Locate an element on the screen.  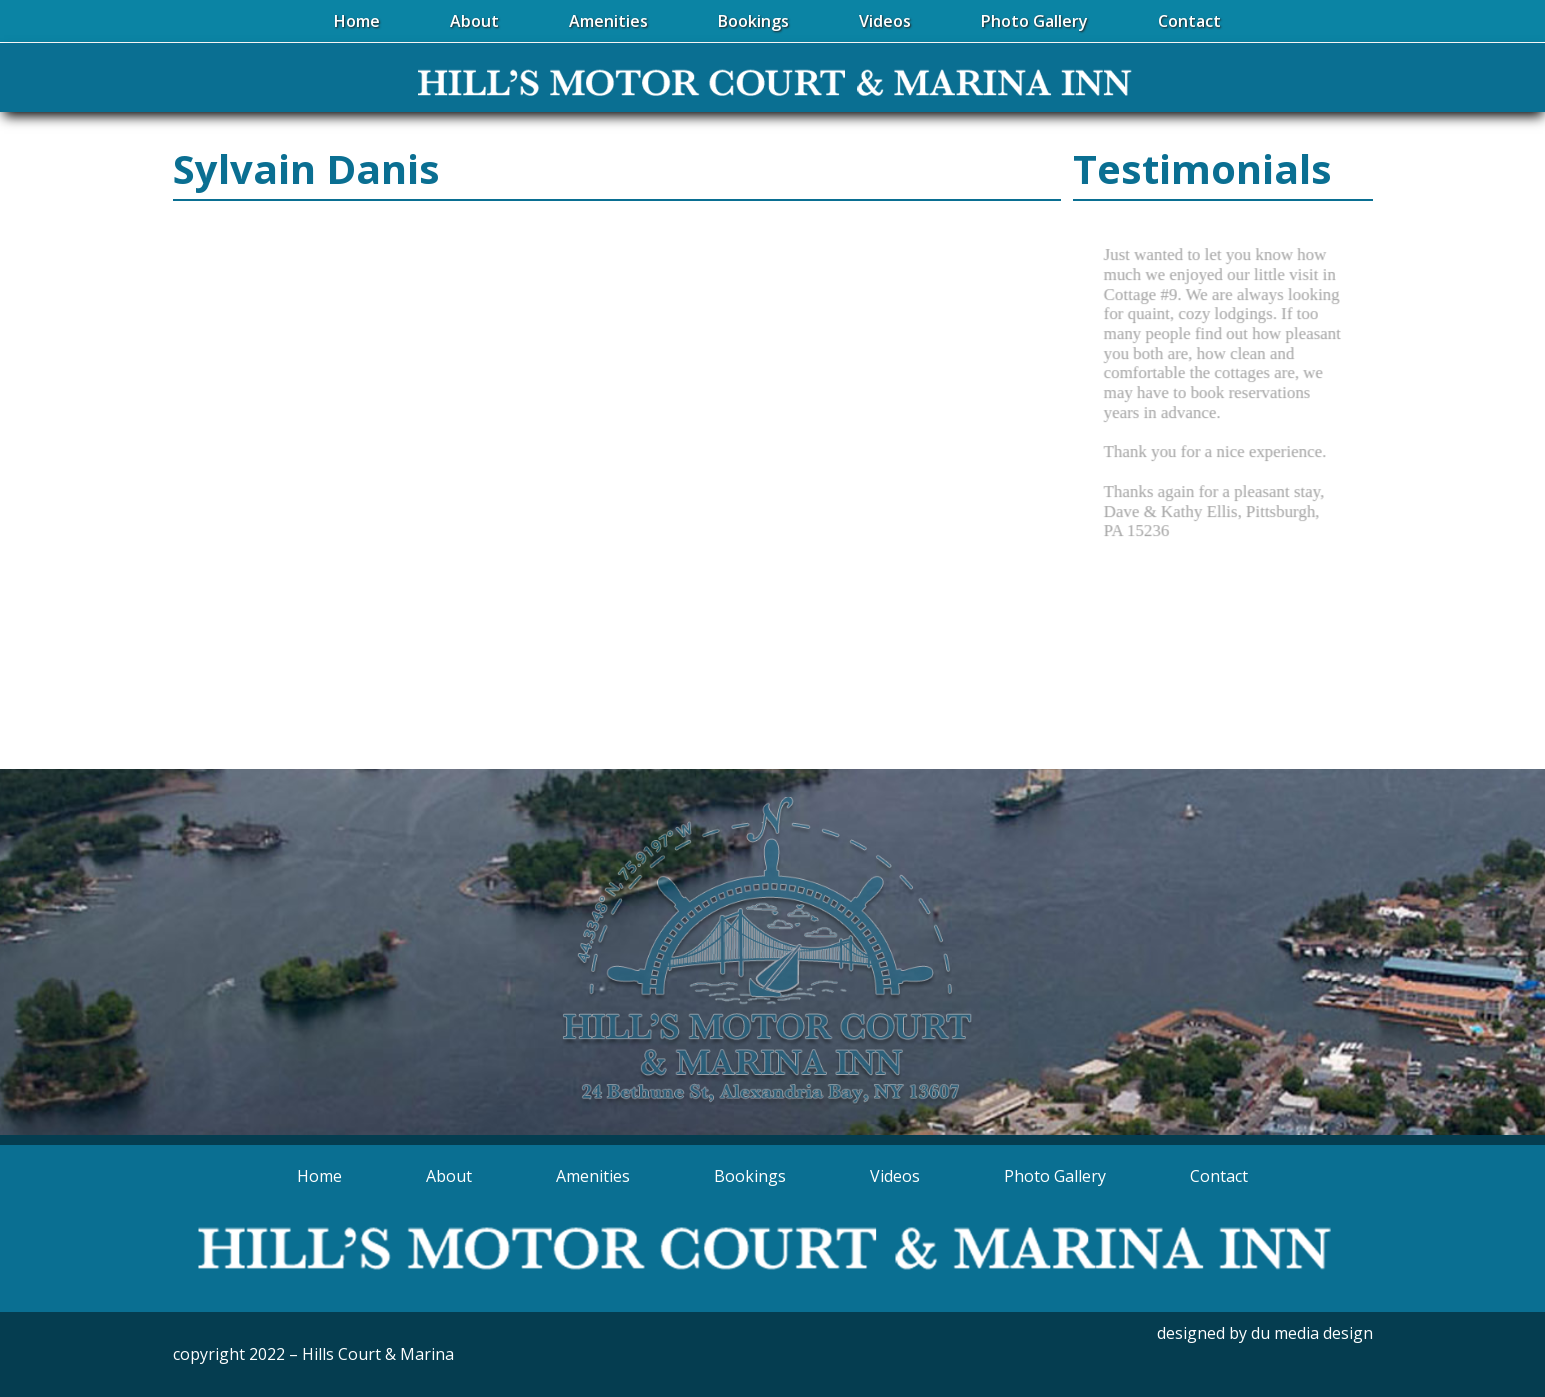
Amenities is located at coordinates (593, 1176).